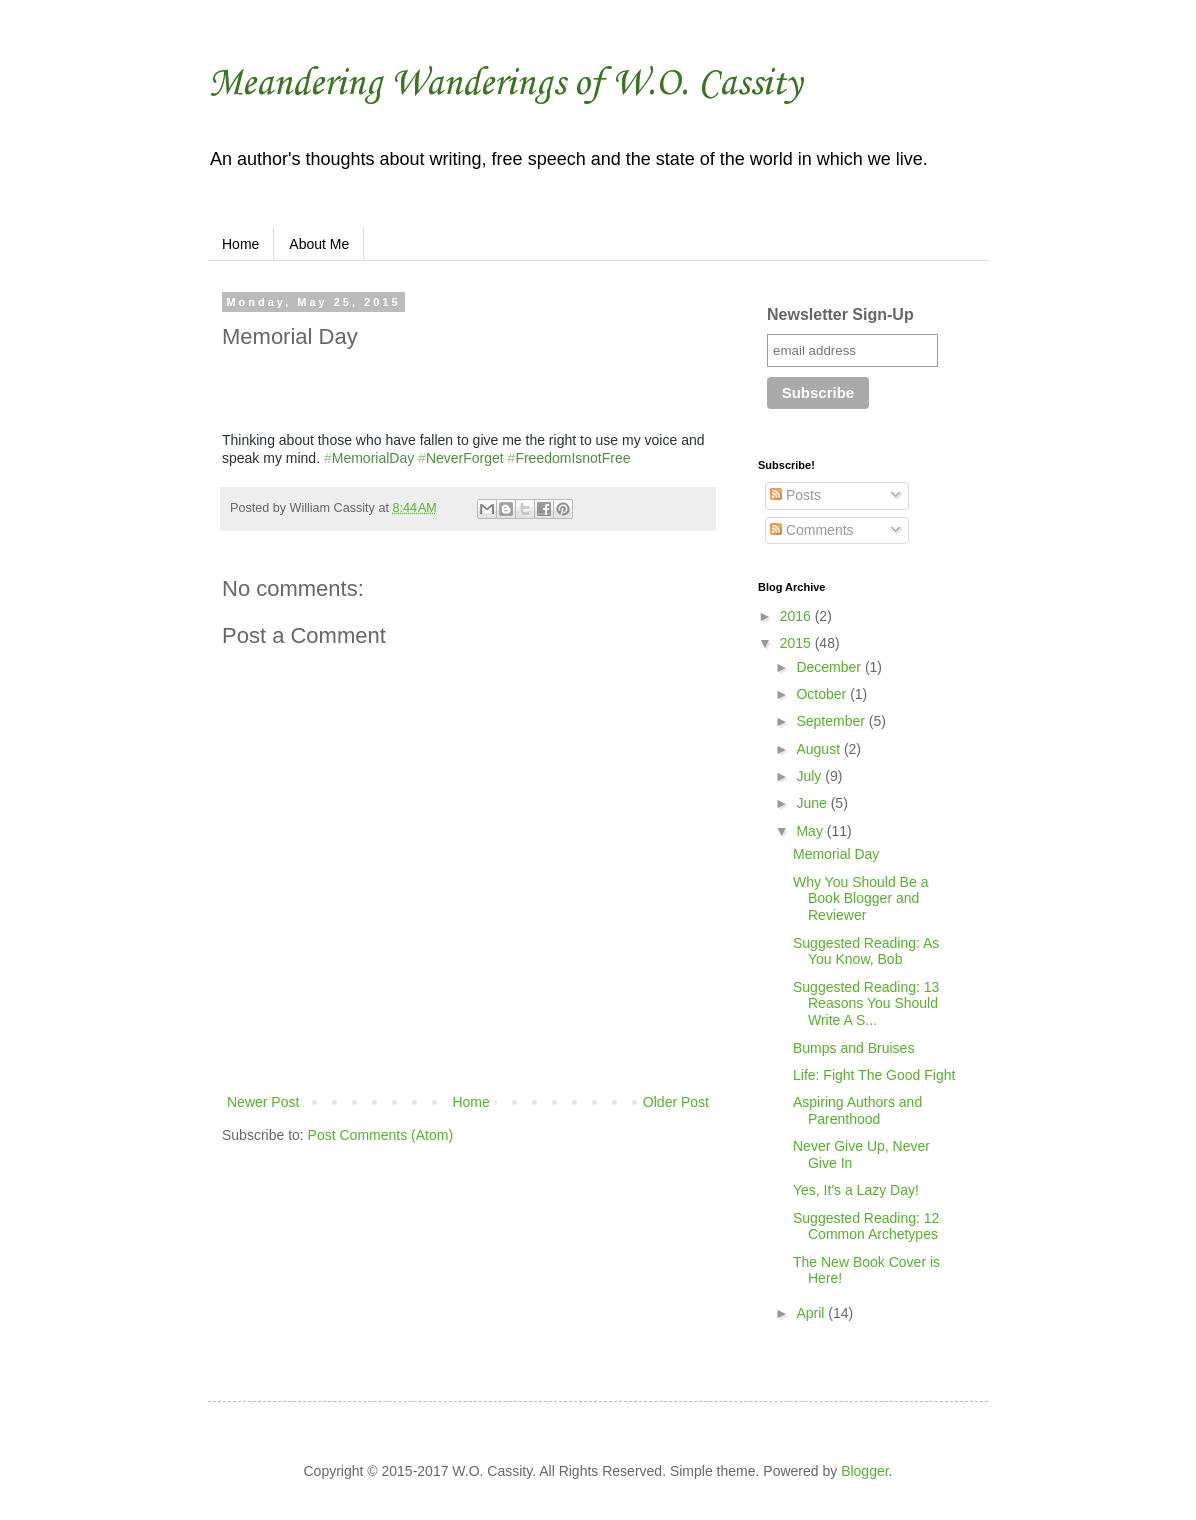 This screenshot has width=1196, height=1520. What do you see at coordinates (836, 854) in the screenshot?
I see `Memorial Day` at bounding box center [836, 854].